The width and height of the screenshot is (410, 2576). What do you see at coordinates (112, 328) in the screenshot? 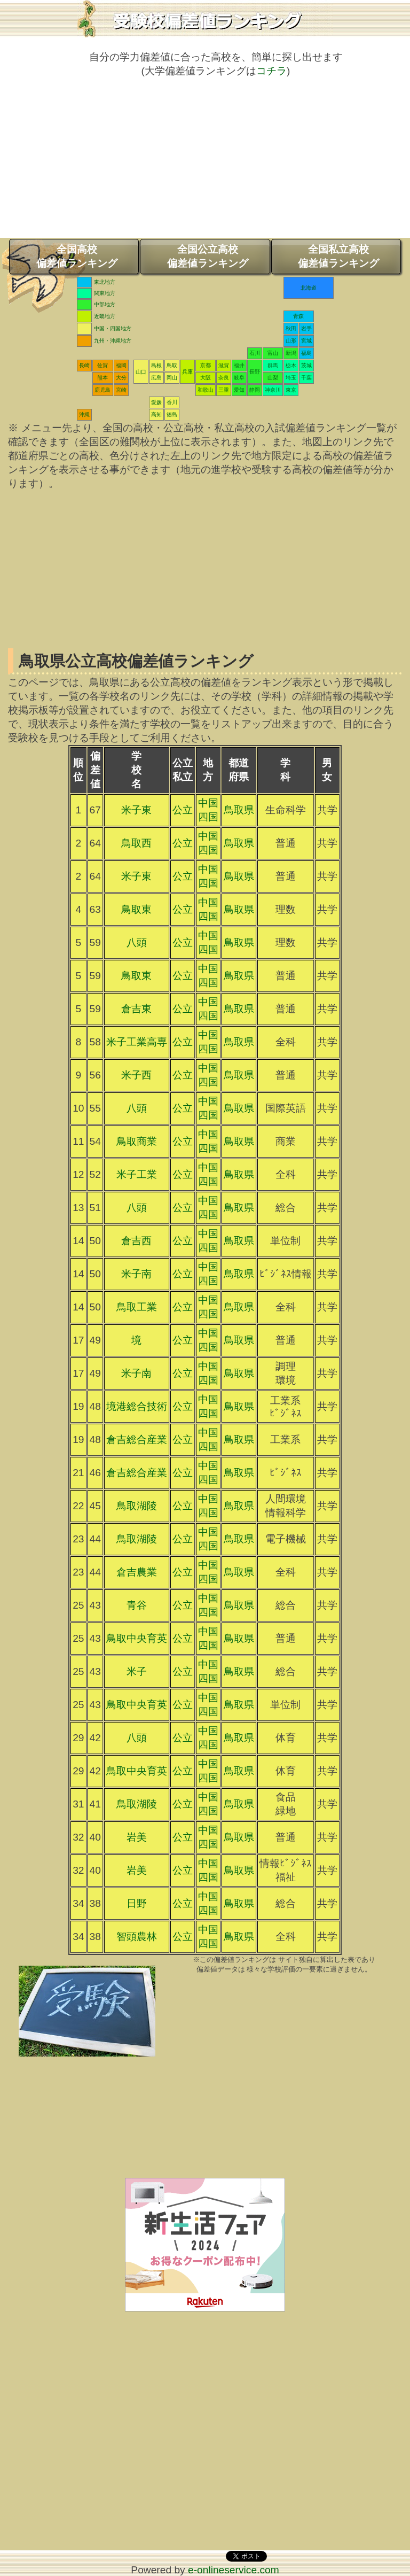
I see `中国・四国地方` at bounding box center [112, 328].